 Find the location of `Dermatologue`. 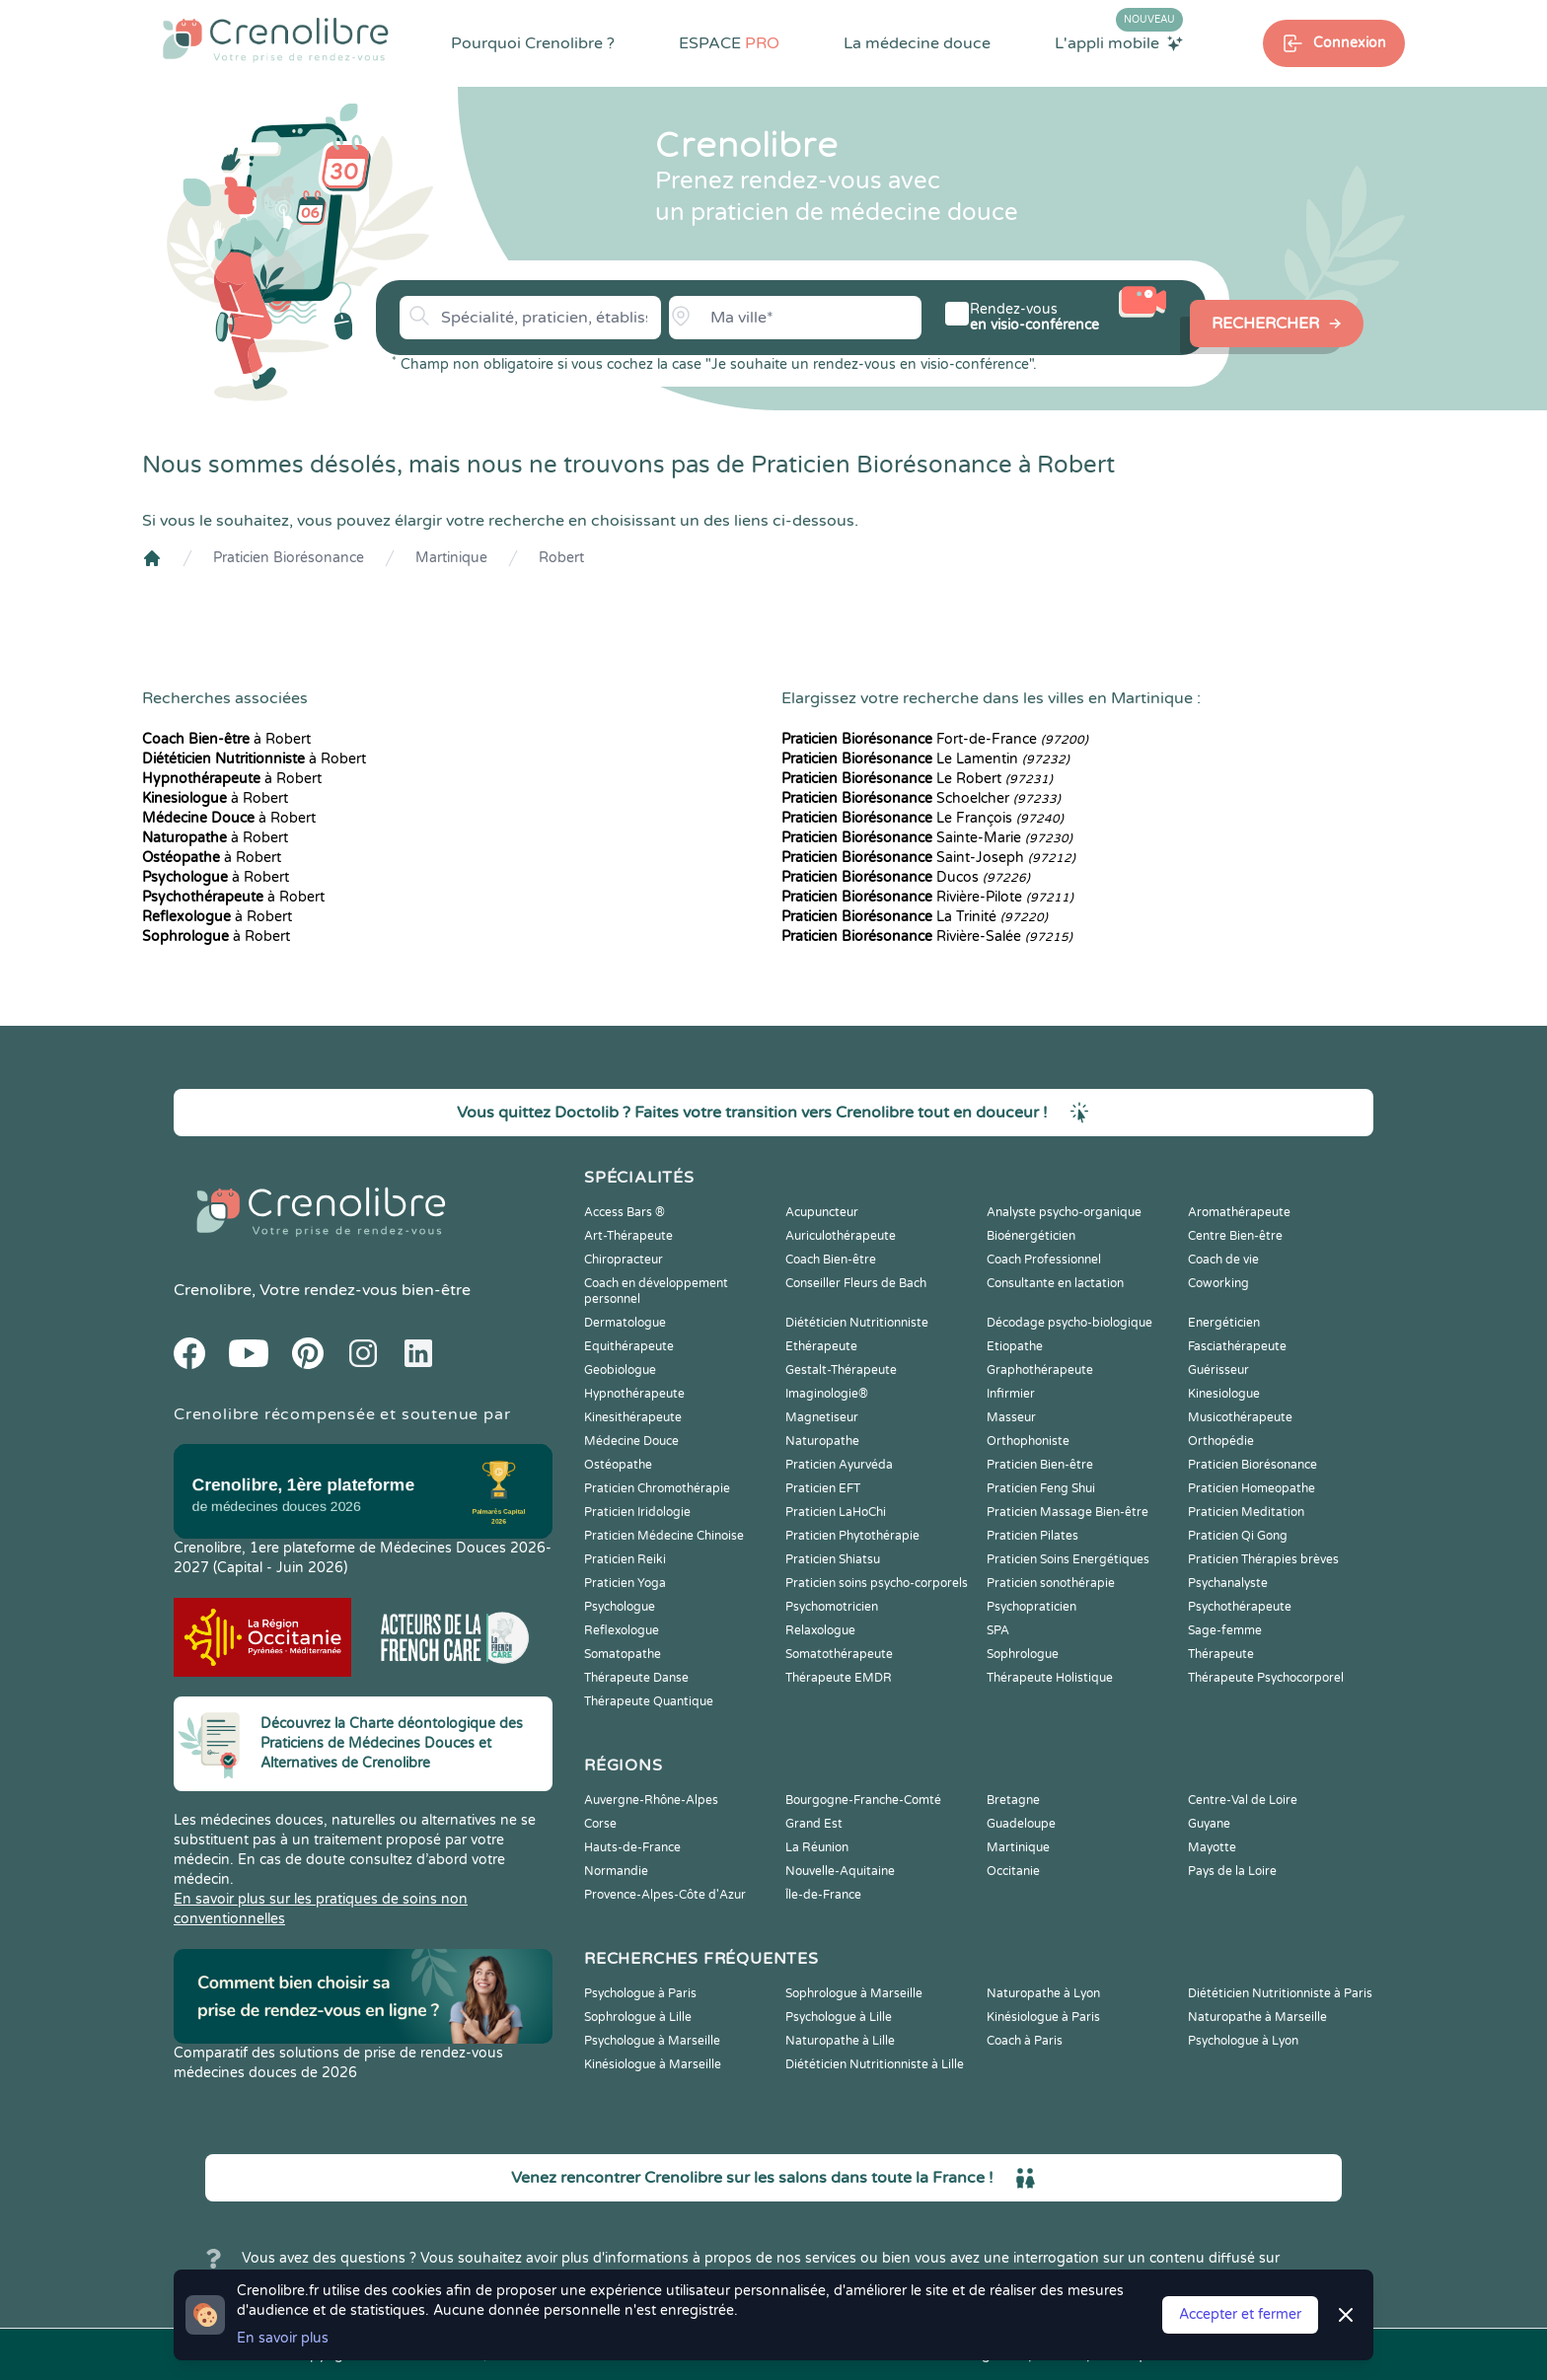

Dermatologue is located at coordinates (625, 1323).